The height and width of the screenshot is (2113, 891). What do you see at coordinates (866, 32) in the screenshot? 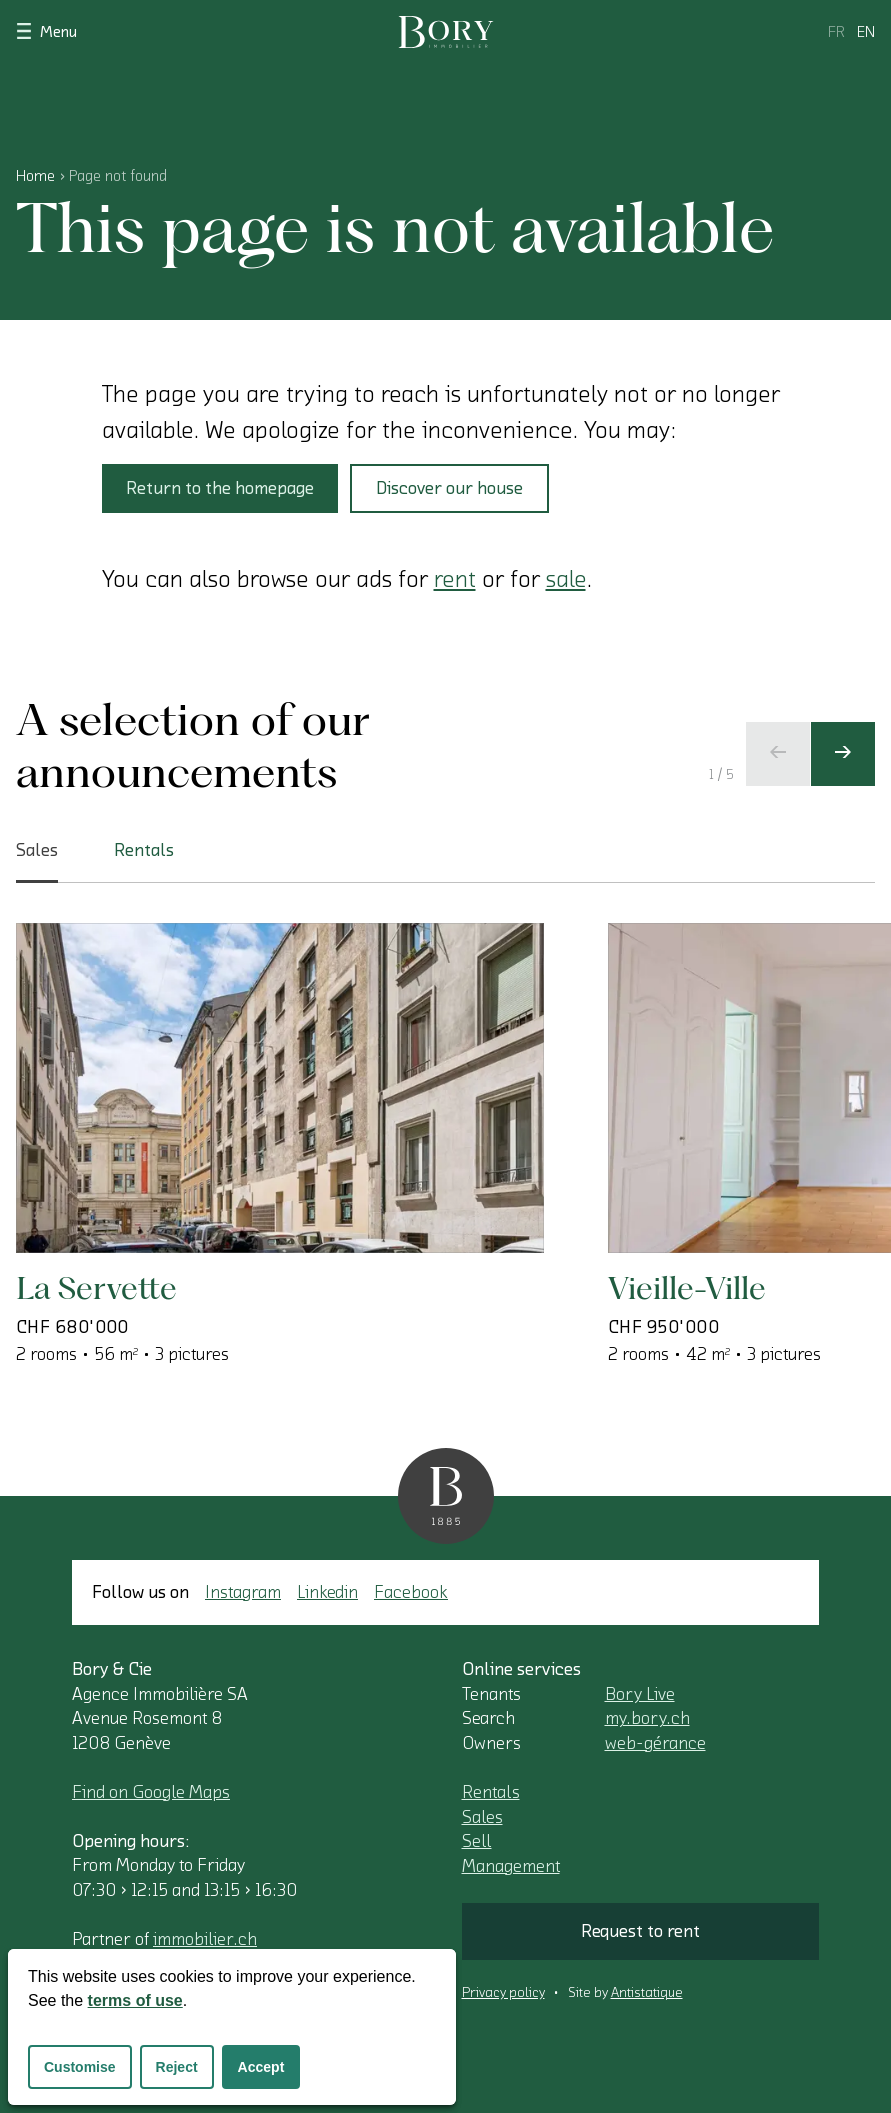
I see `en` at bounding box center [866, 32].